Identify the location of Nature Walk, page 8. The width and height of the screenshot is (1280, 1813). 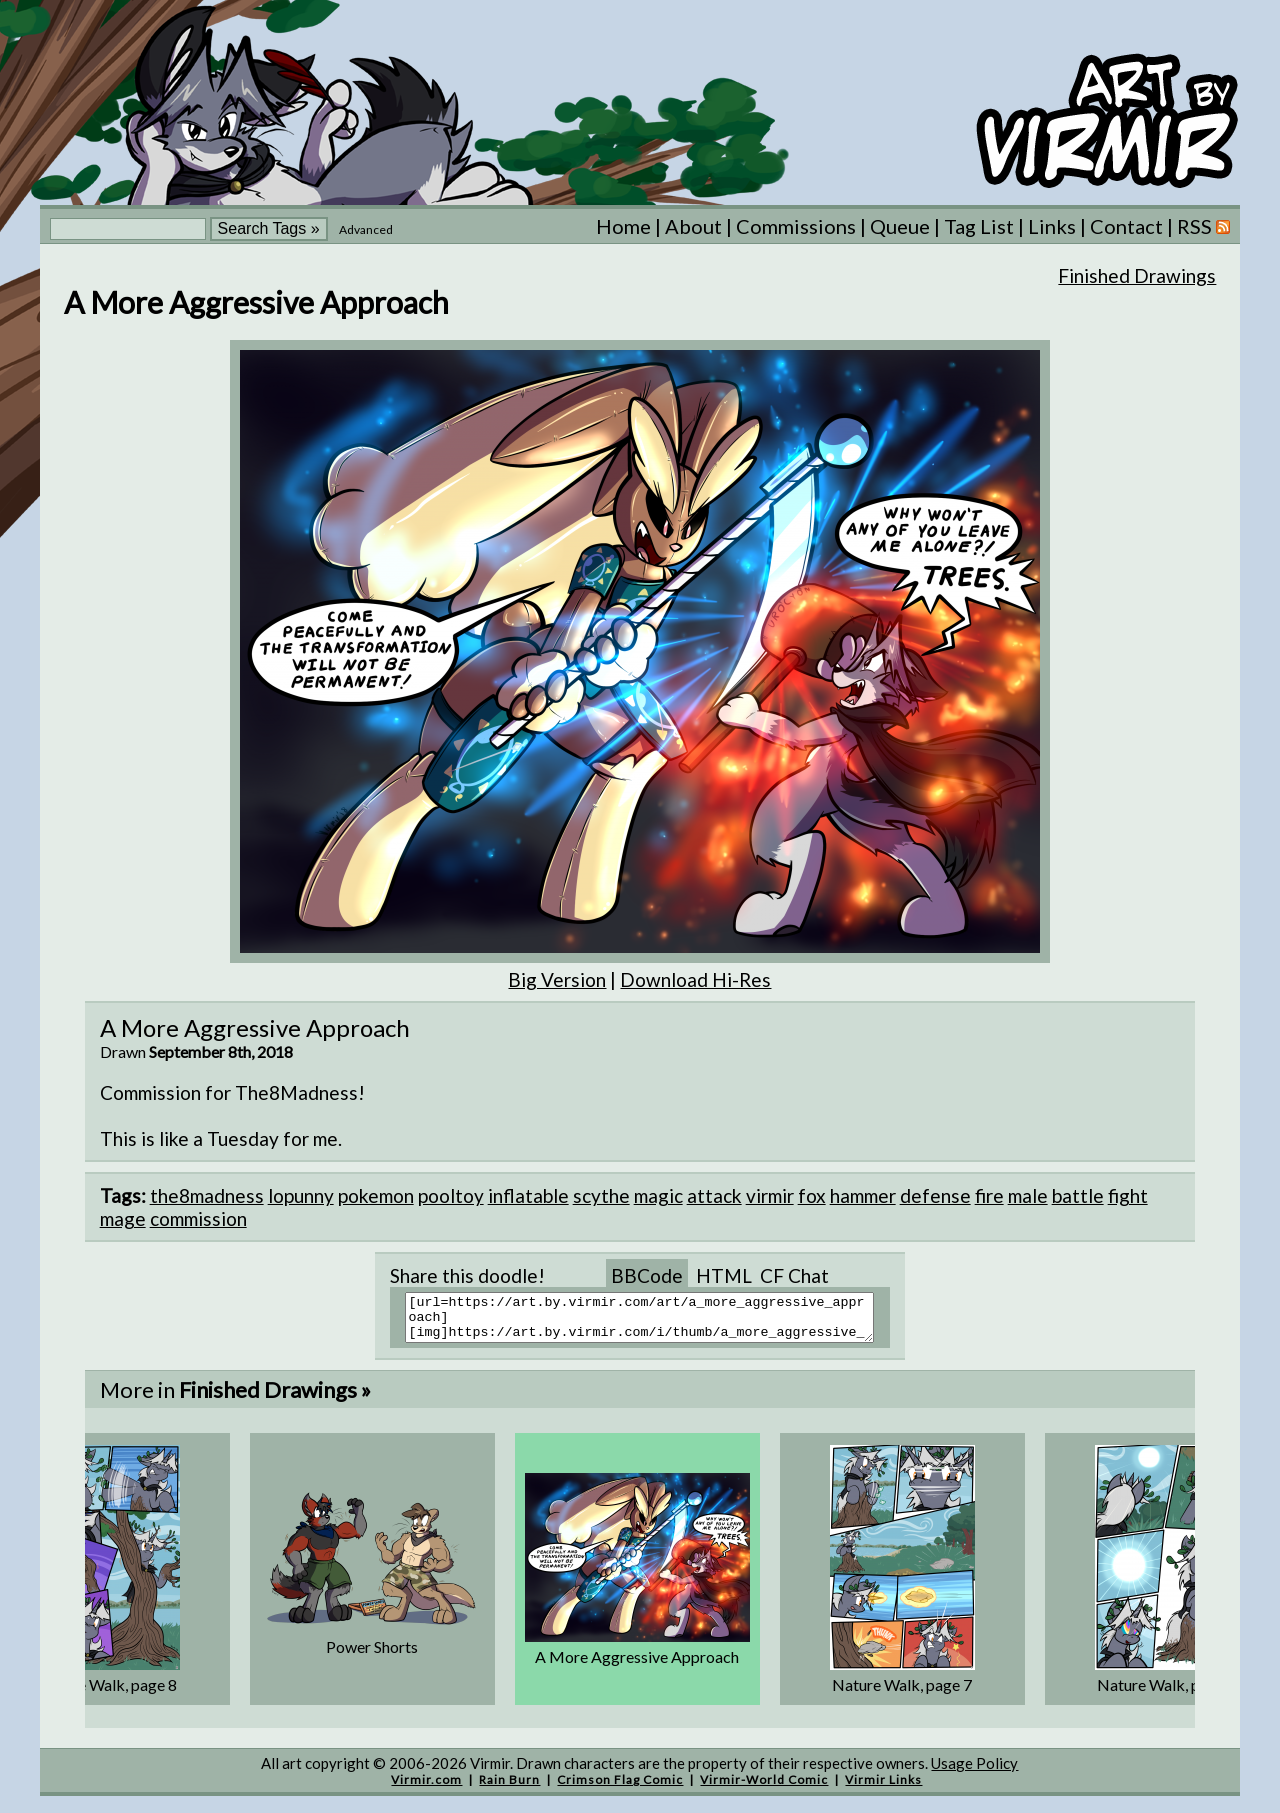
(107, 1693).